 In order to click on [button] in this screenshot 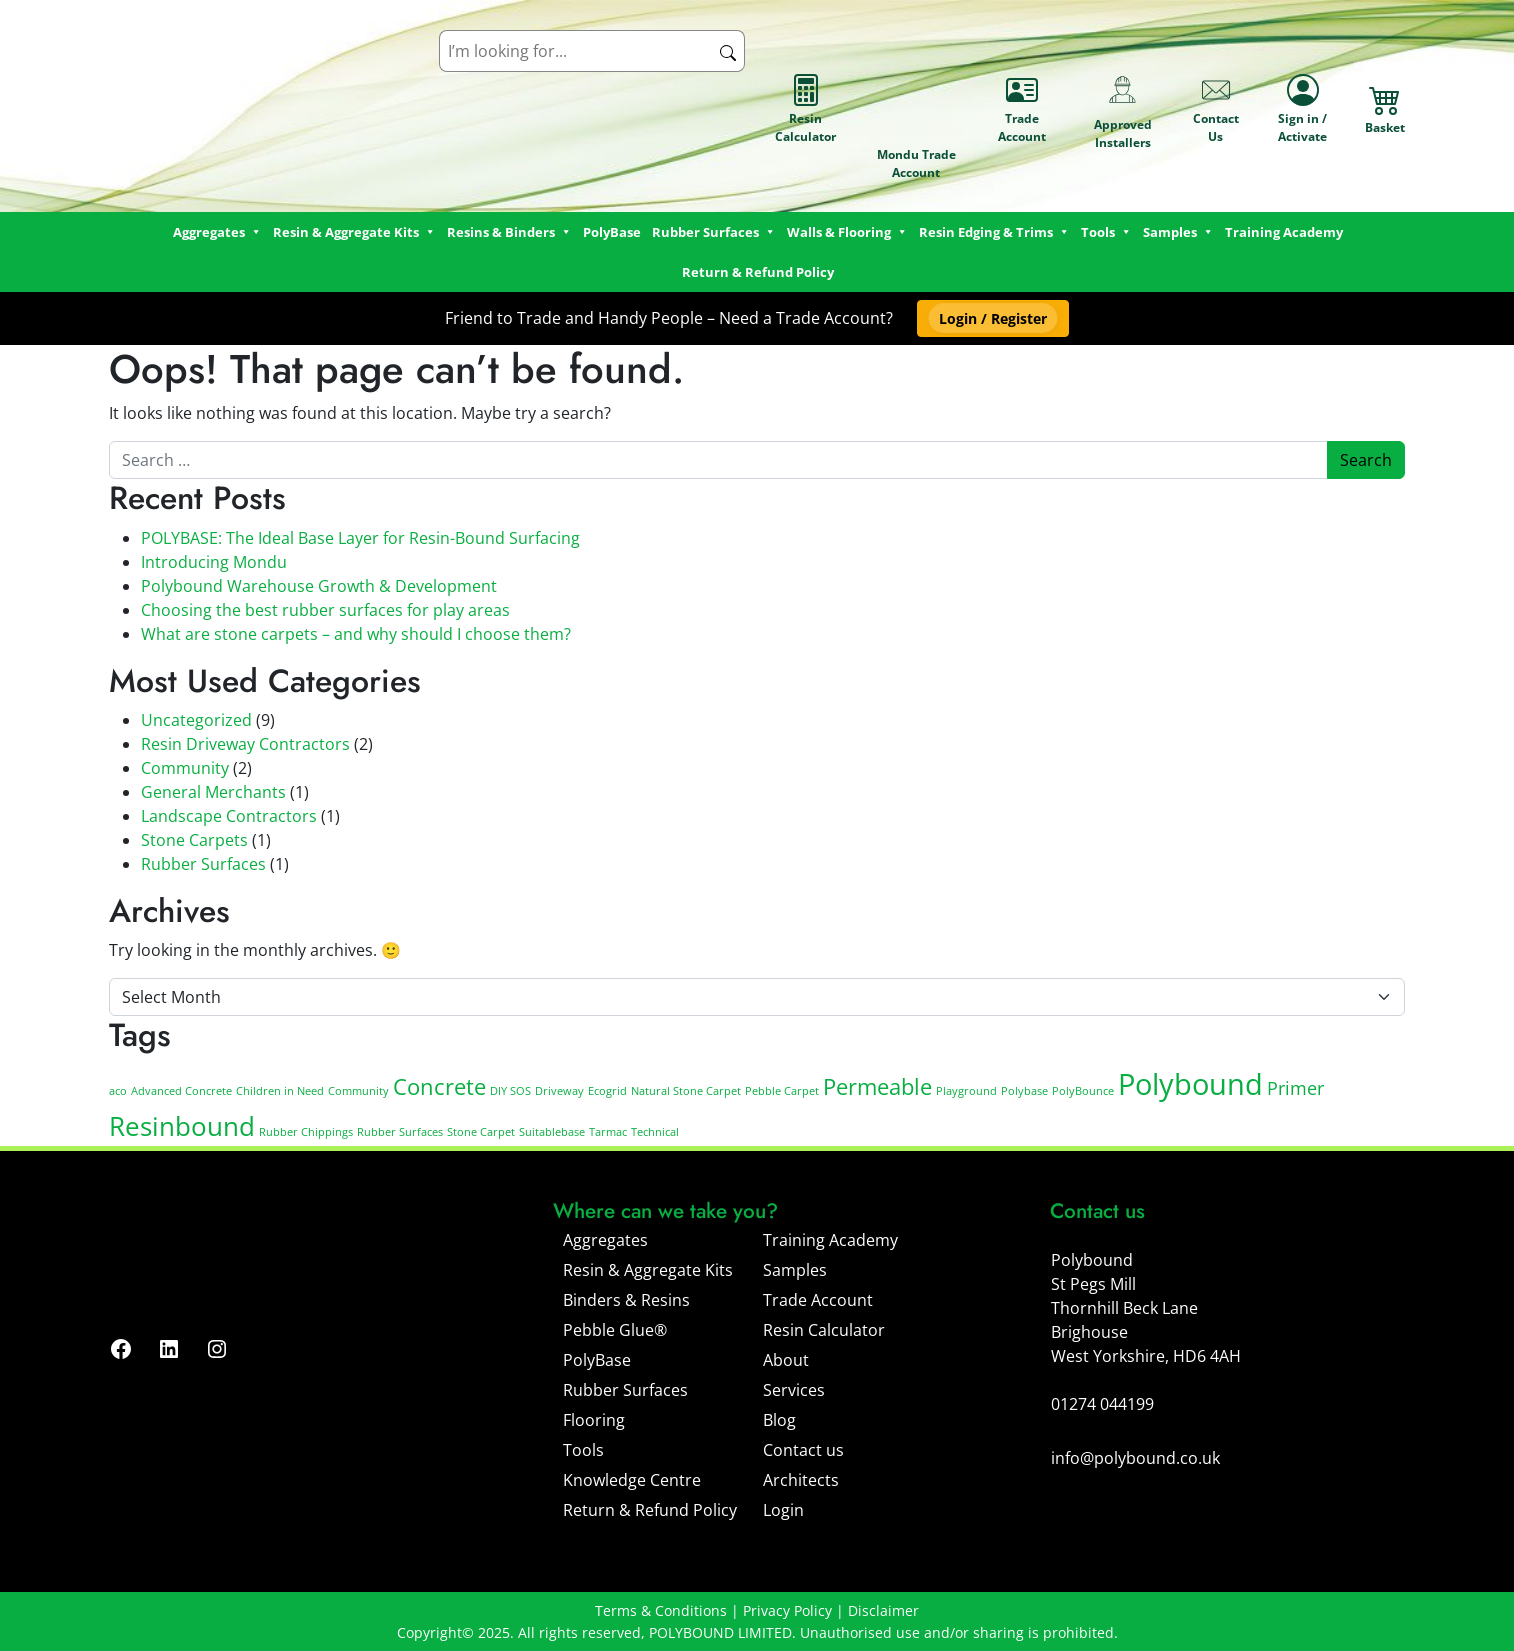, I will do `click(992, 318)`.